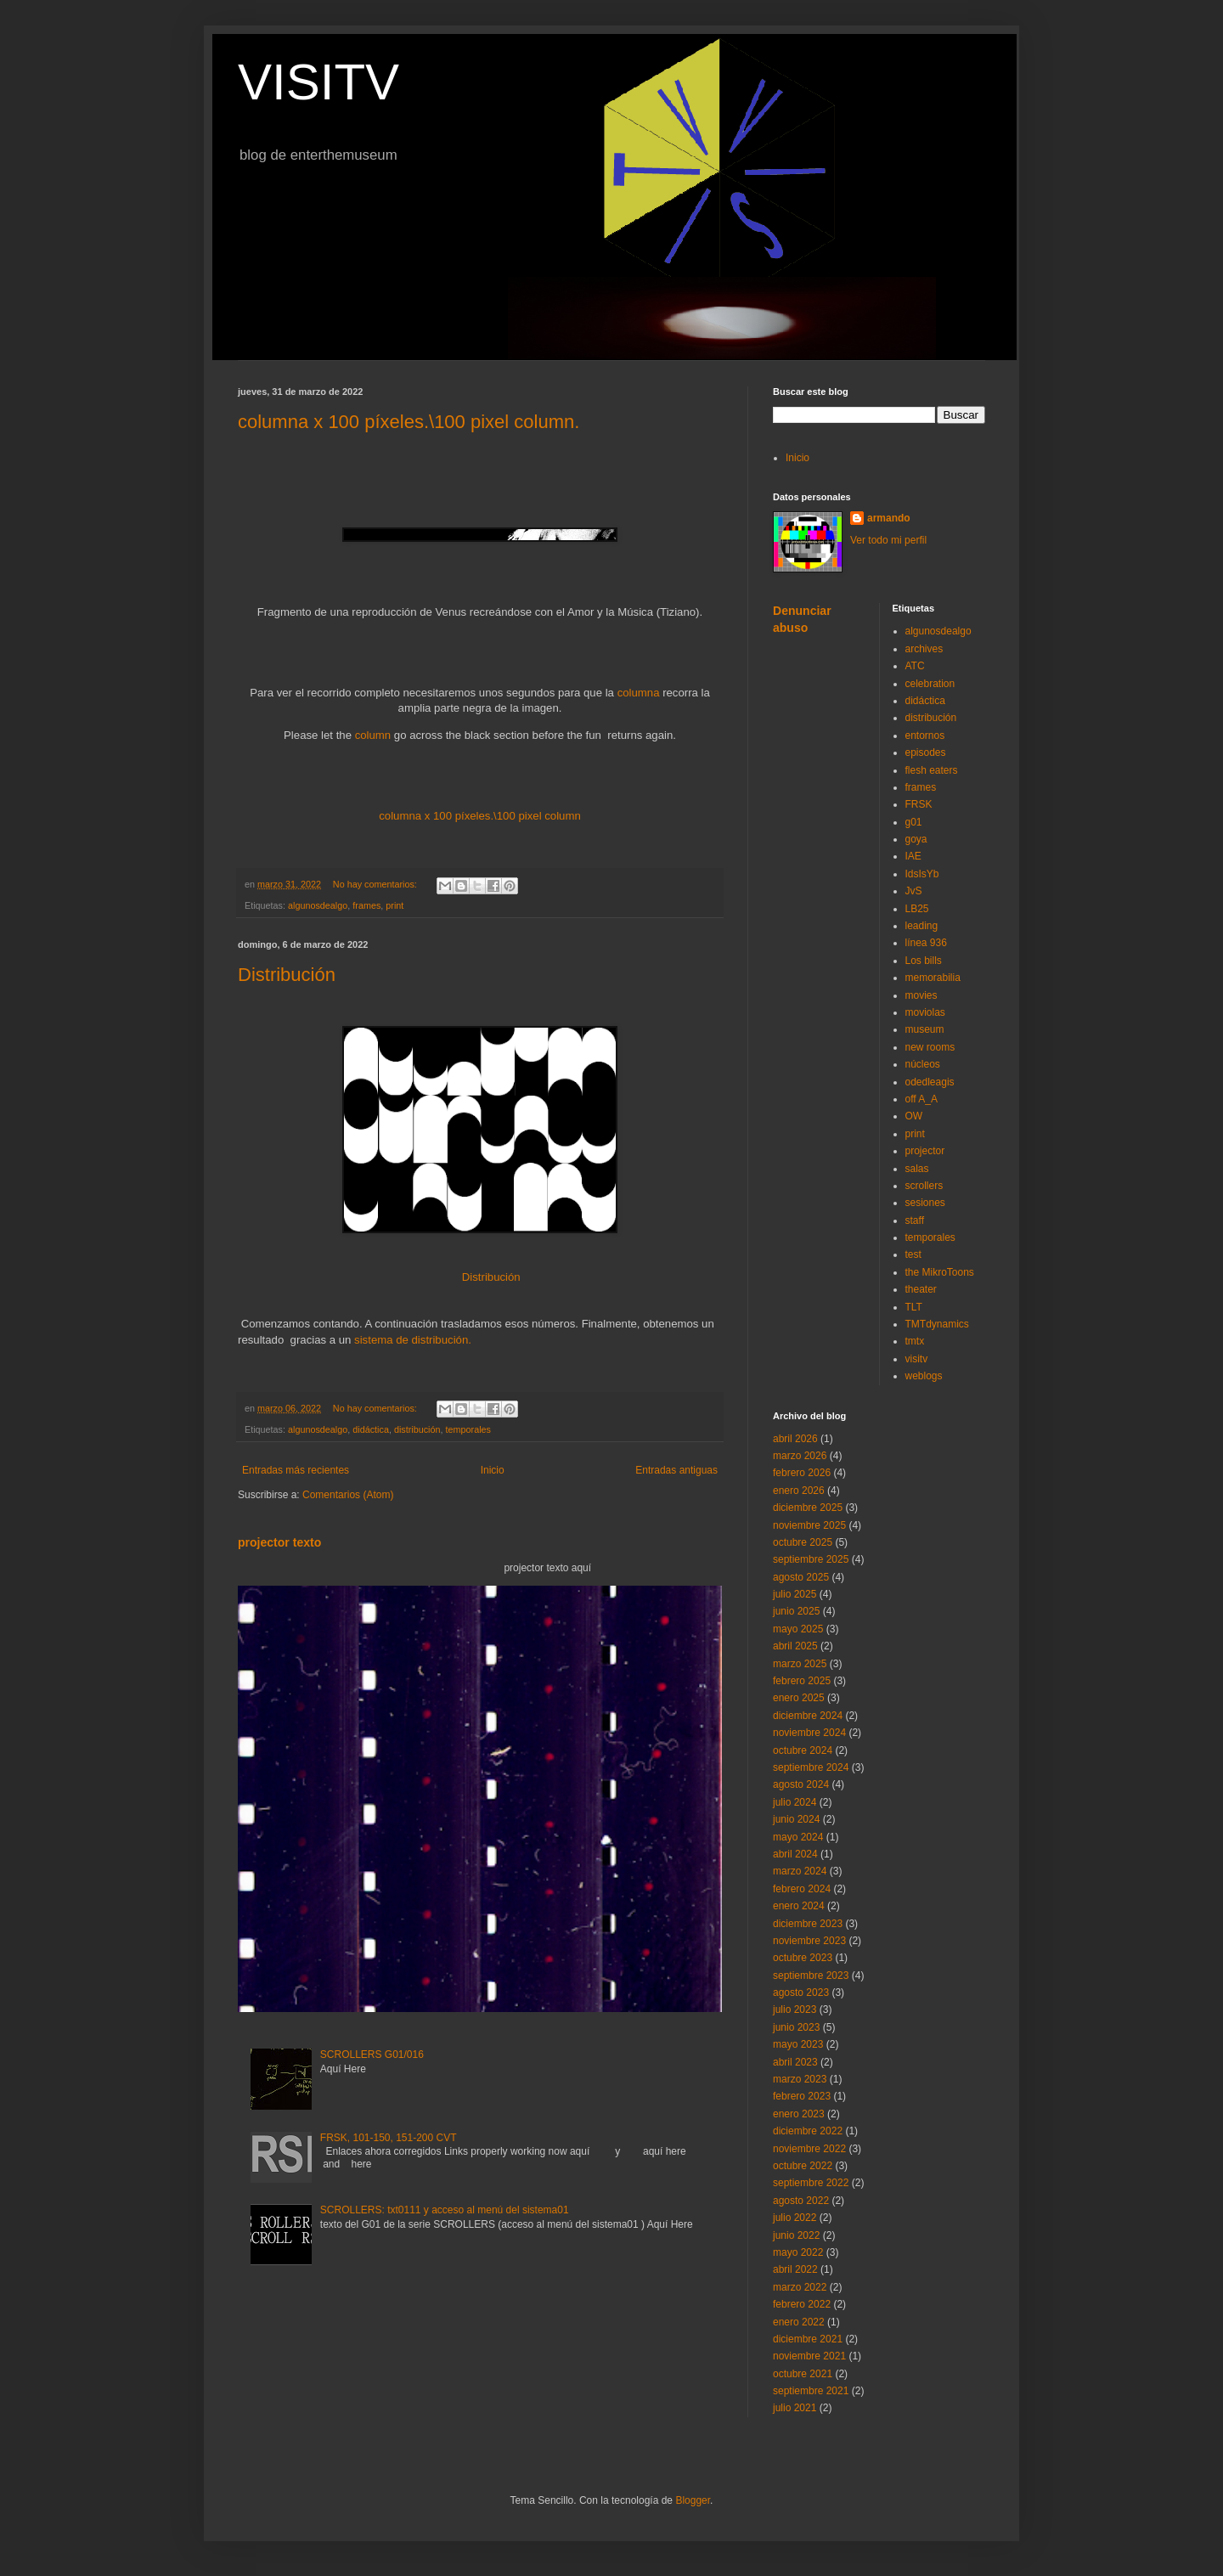  Describe the element at coordinates (888, 540) in the screenshot. I see `Ver todo mi perfil` at that location.